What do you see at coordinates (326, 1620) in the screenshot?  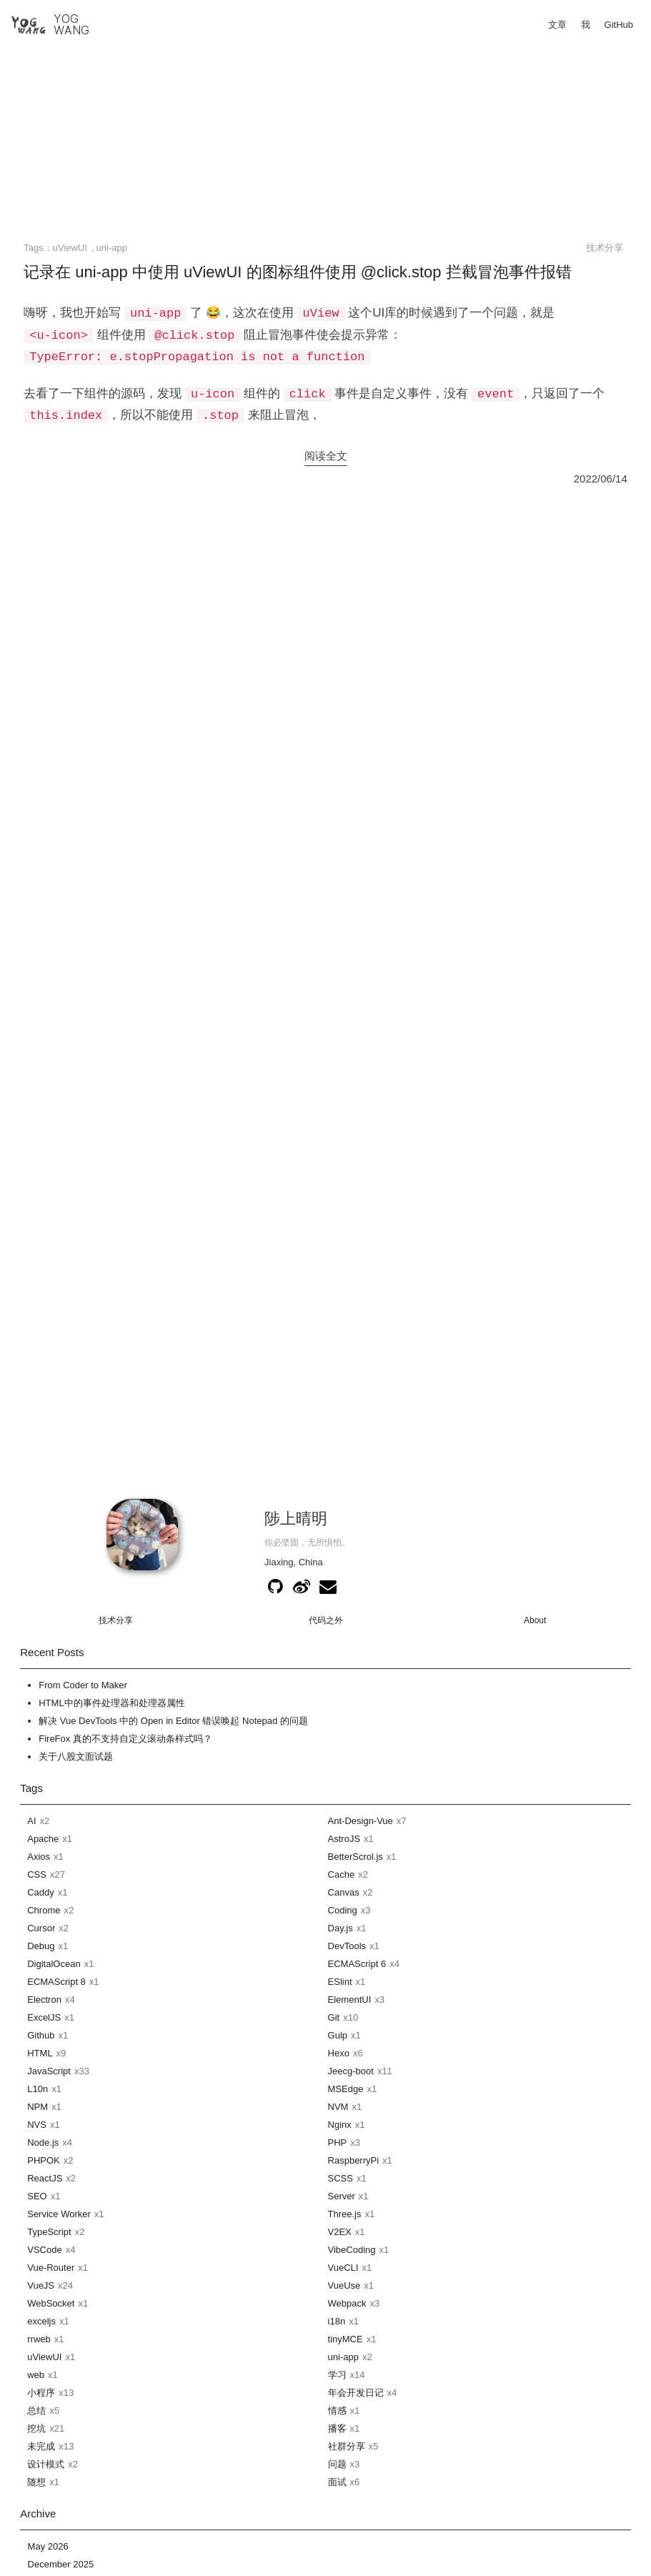 I see `代码之外` at bounding box center [326, 1620].